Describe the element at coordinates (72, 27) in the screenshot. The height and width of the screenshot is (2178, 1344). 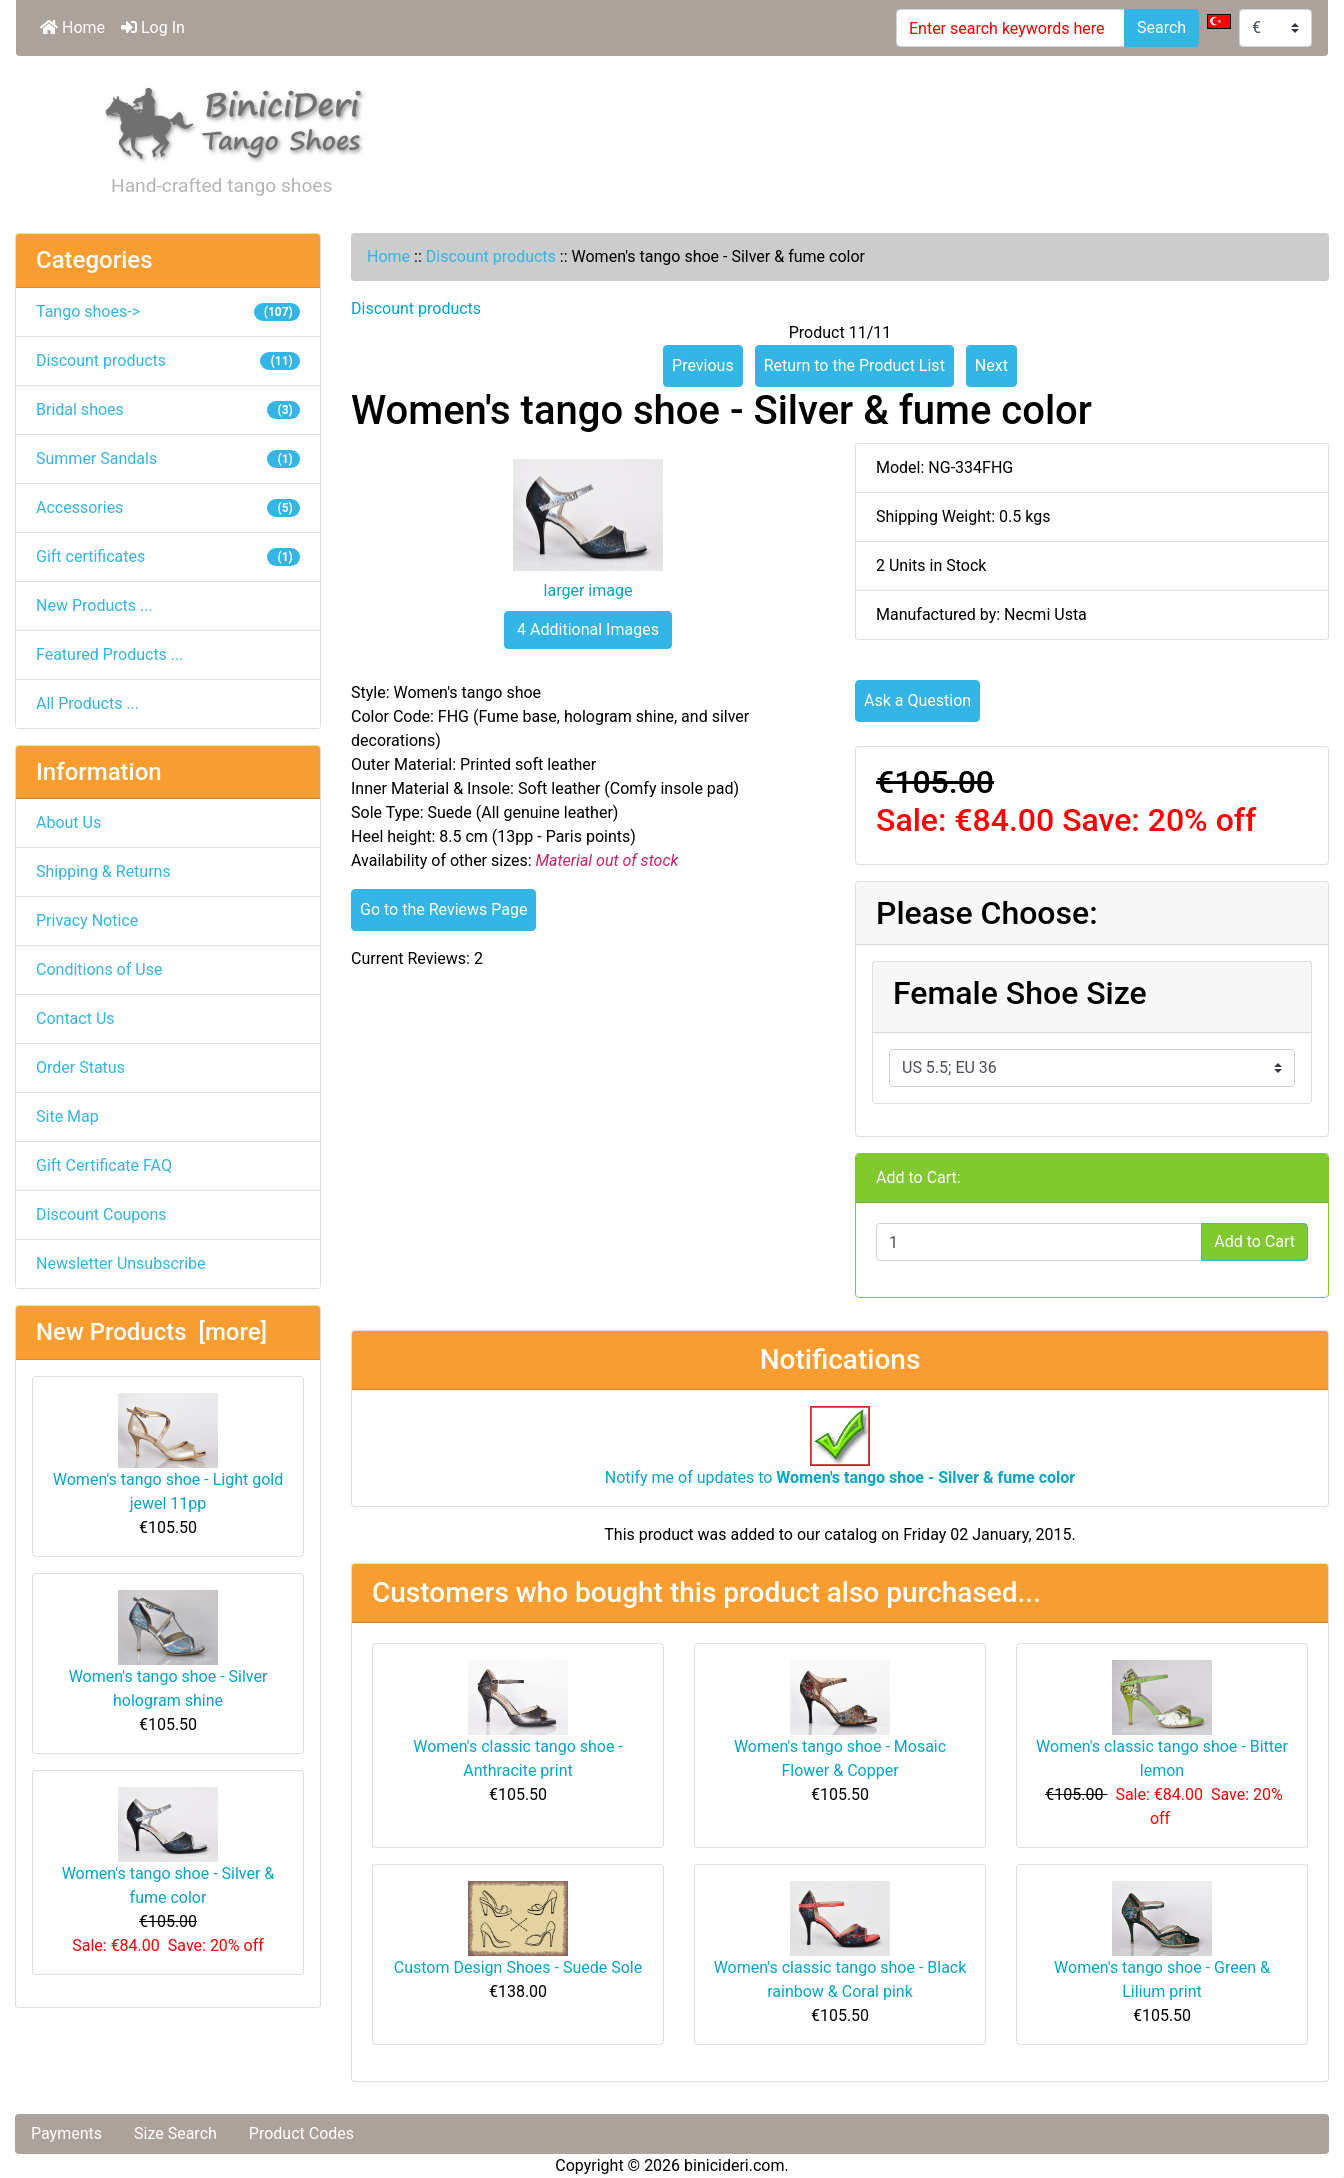
I see `Home` at that location.